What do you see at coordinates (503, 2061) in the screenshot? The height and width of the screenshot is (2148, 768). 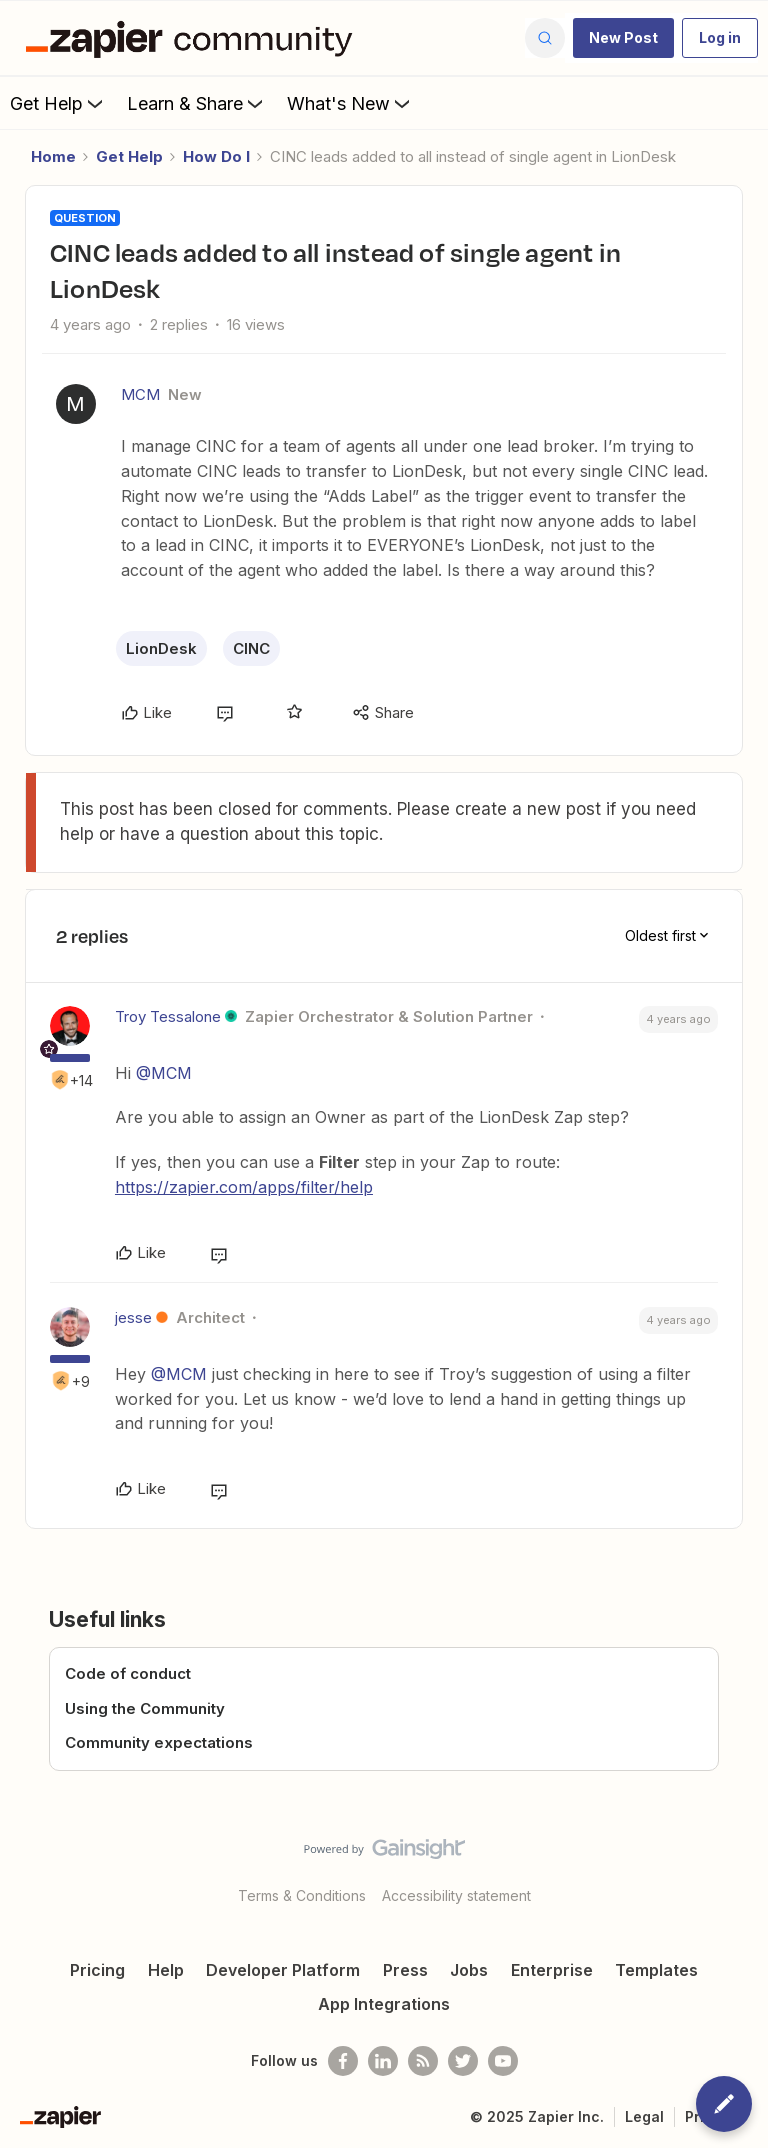 I see `[See helpful Zapier videos on Youtube]` at bounding box center [503, 2061].